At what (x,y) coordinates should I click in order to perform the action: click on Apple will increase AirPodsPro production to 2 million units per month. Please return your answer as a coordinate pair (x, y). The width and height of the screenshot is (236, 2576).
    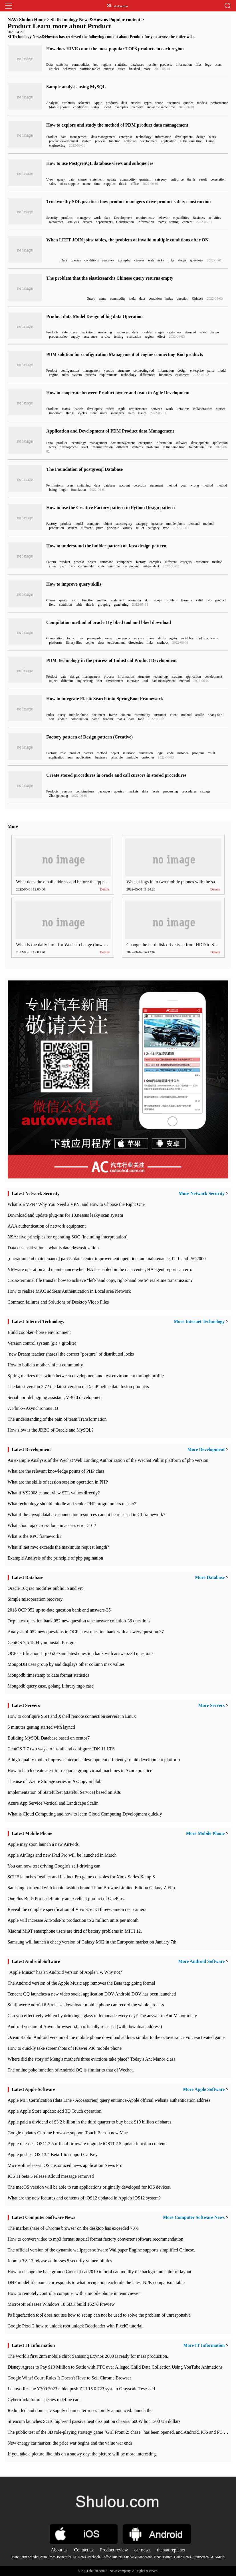
    Looking at the image, I should click on (73, 1920).